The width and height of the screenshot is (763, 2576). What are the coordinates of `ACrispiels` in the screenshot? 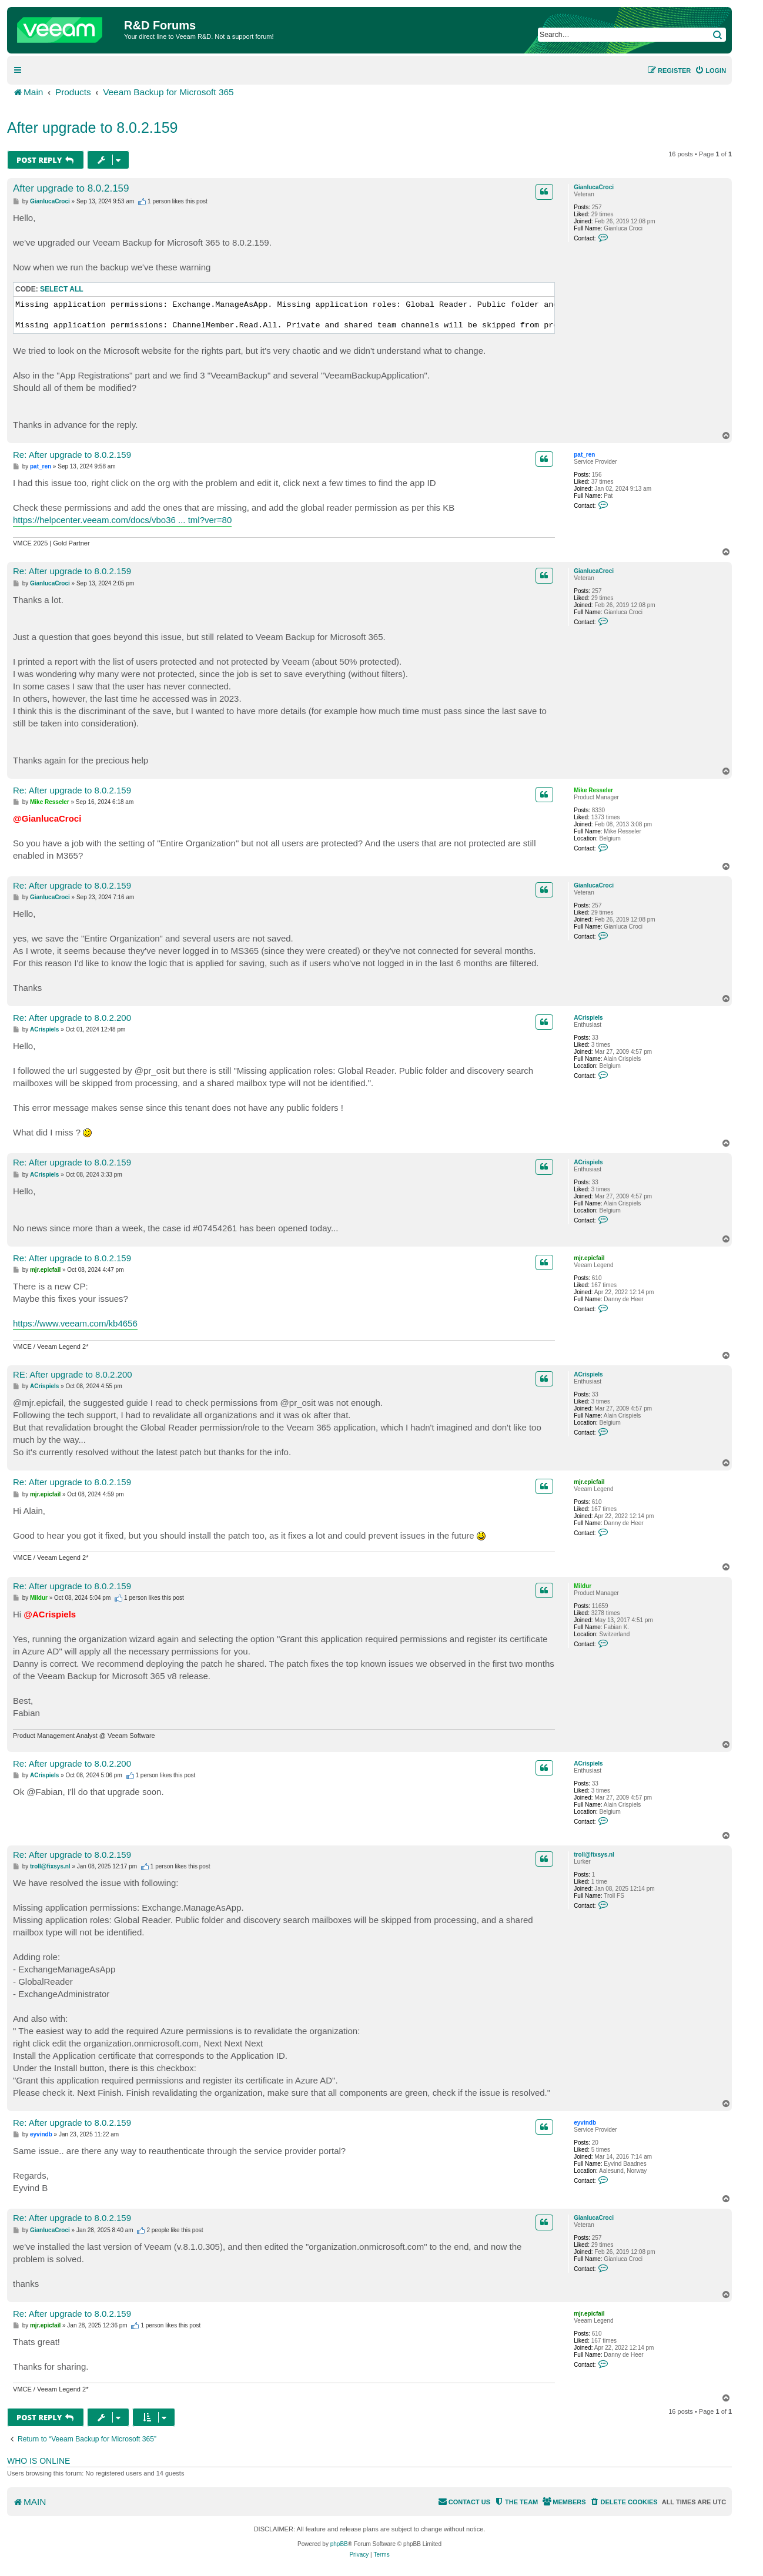 It's located at (588, 1017).